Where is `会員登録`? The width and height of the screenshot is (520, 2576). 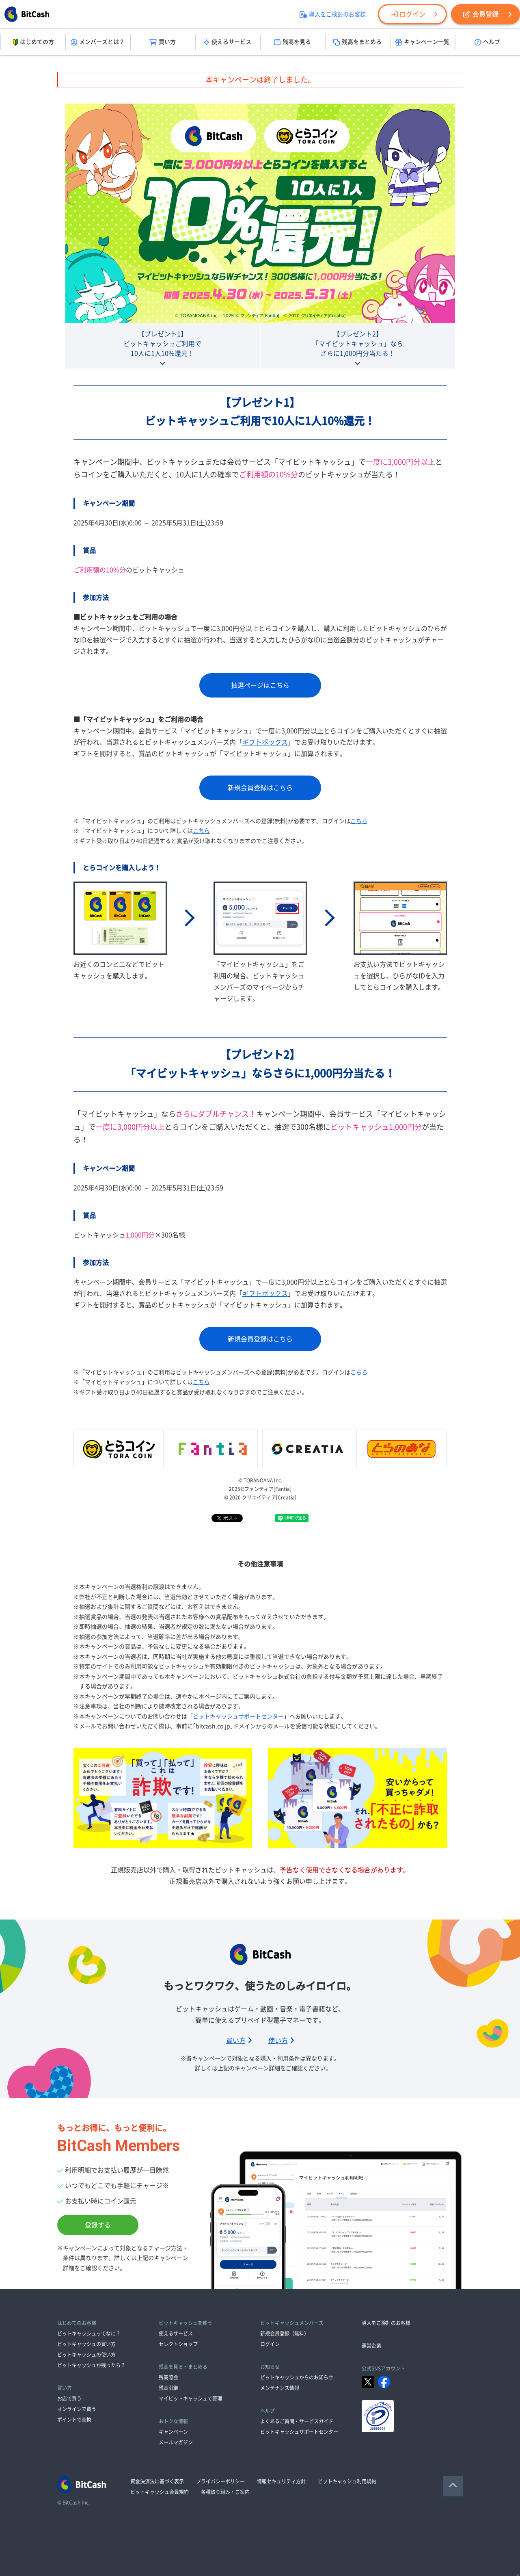
会員登録 is located at coordinates (480, 14).